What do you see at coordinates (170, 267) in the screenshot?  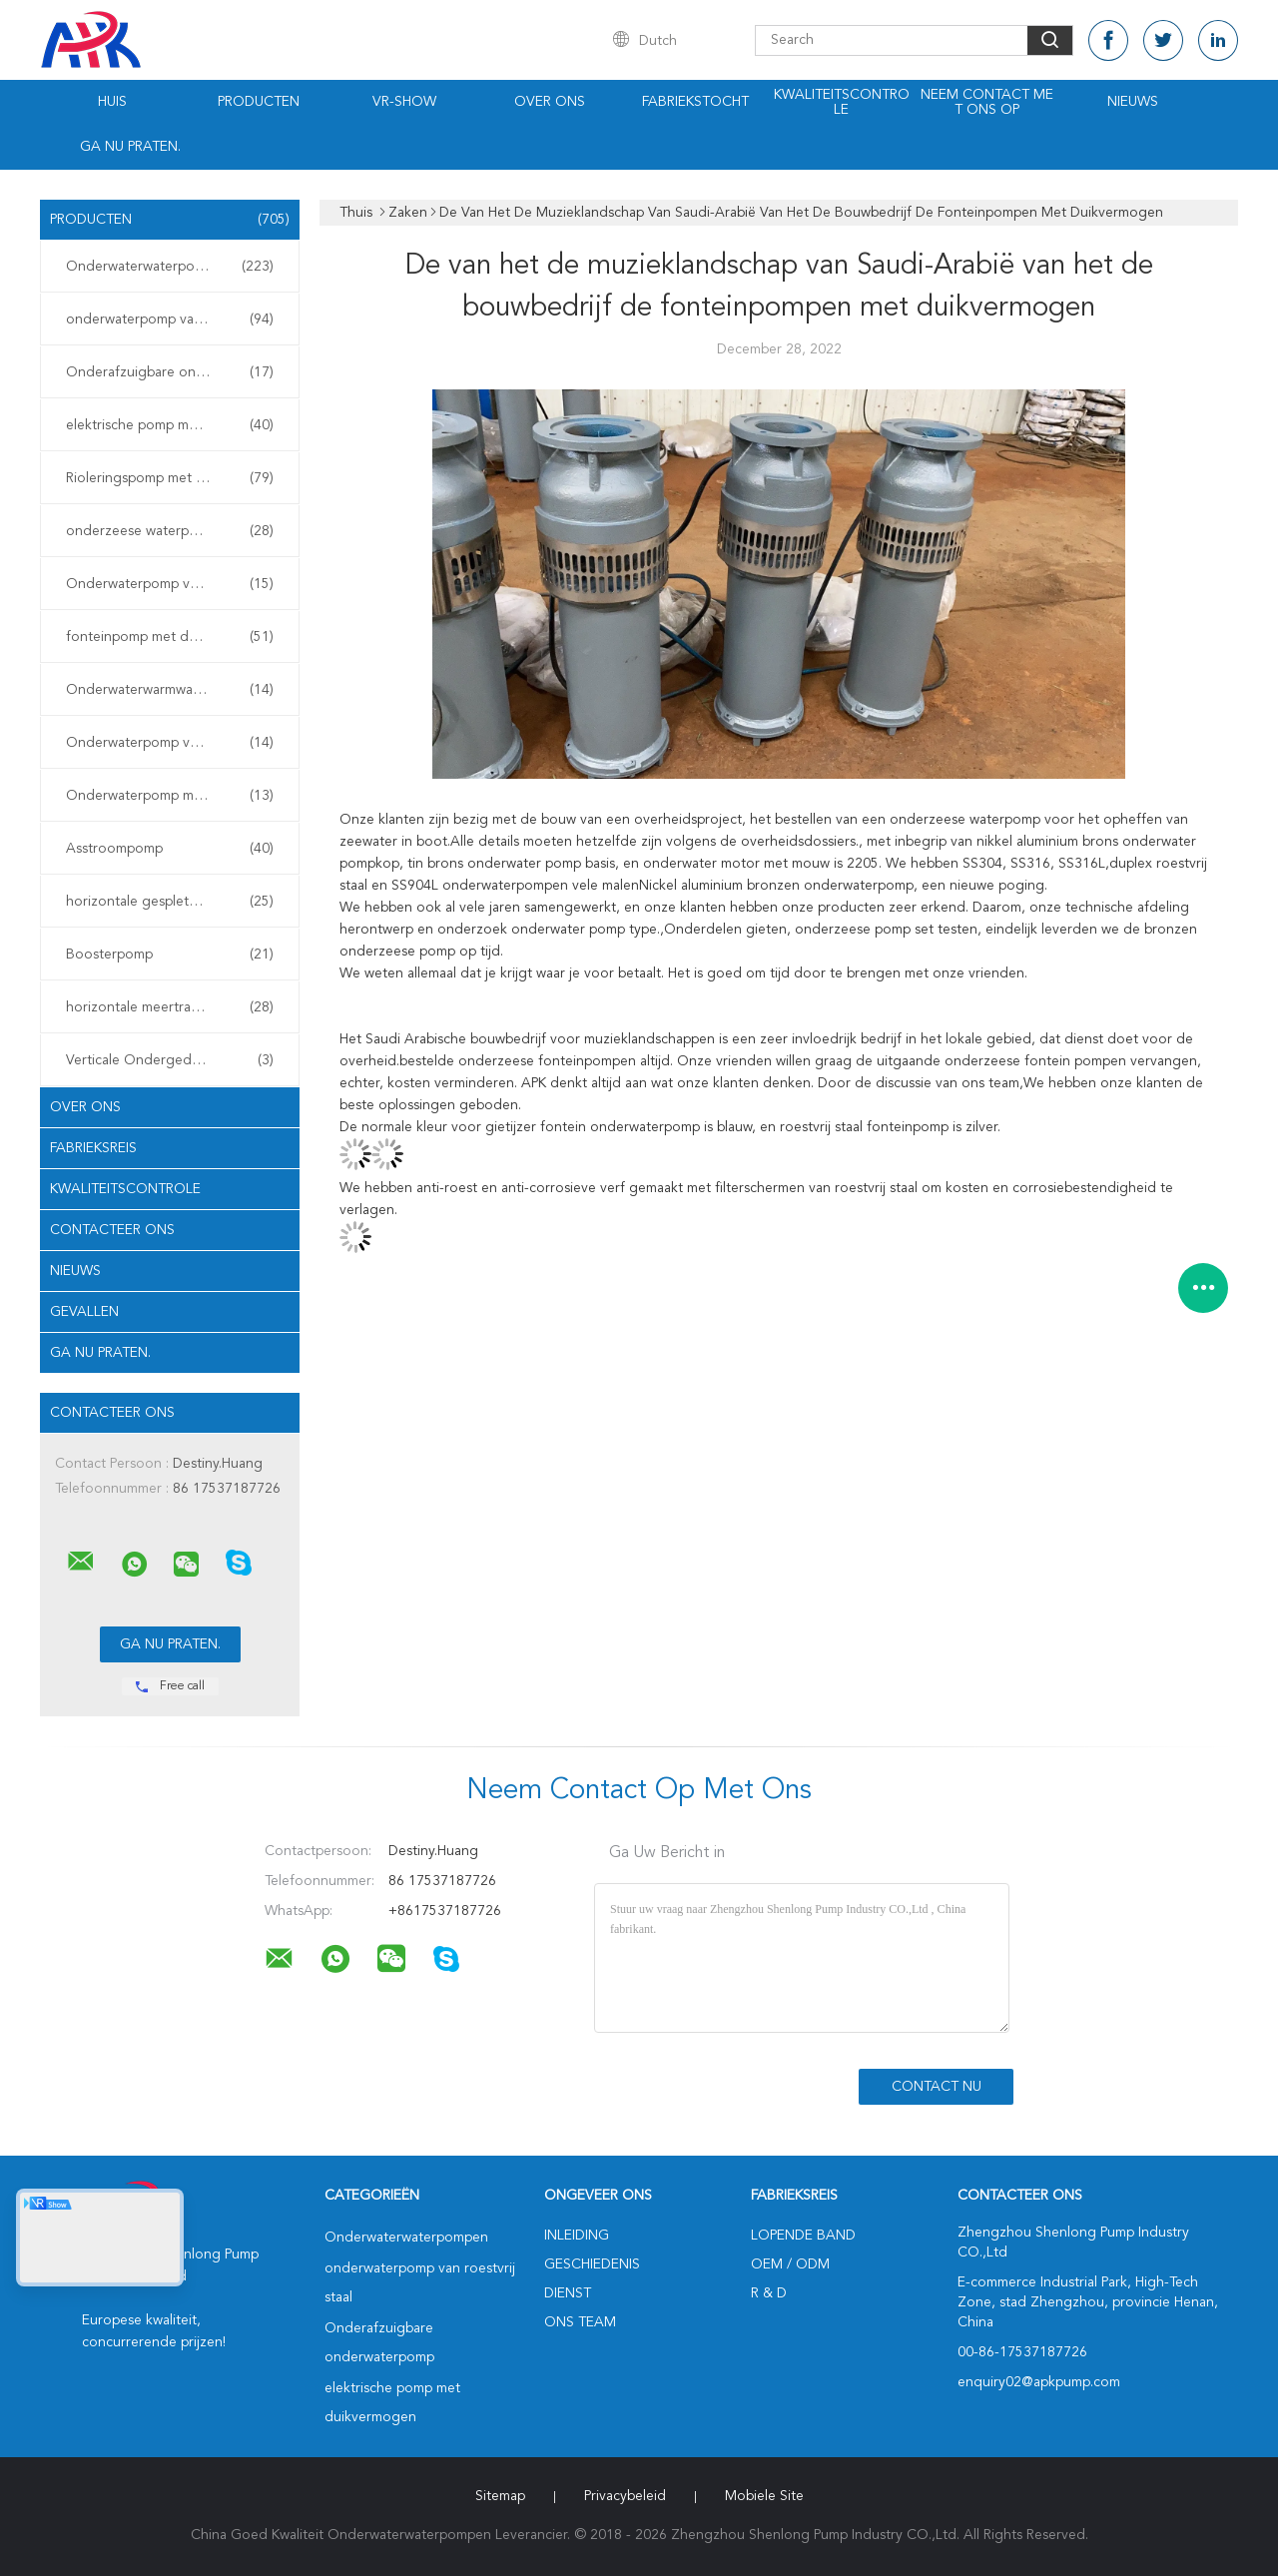 I see `Onderwaterwaterpompen` at bounding box center [170, 267].